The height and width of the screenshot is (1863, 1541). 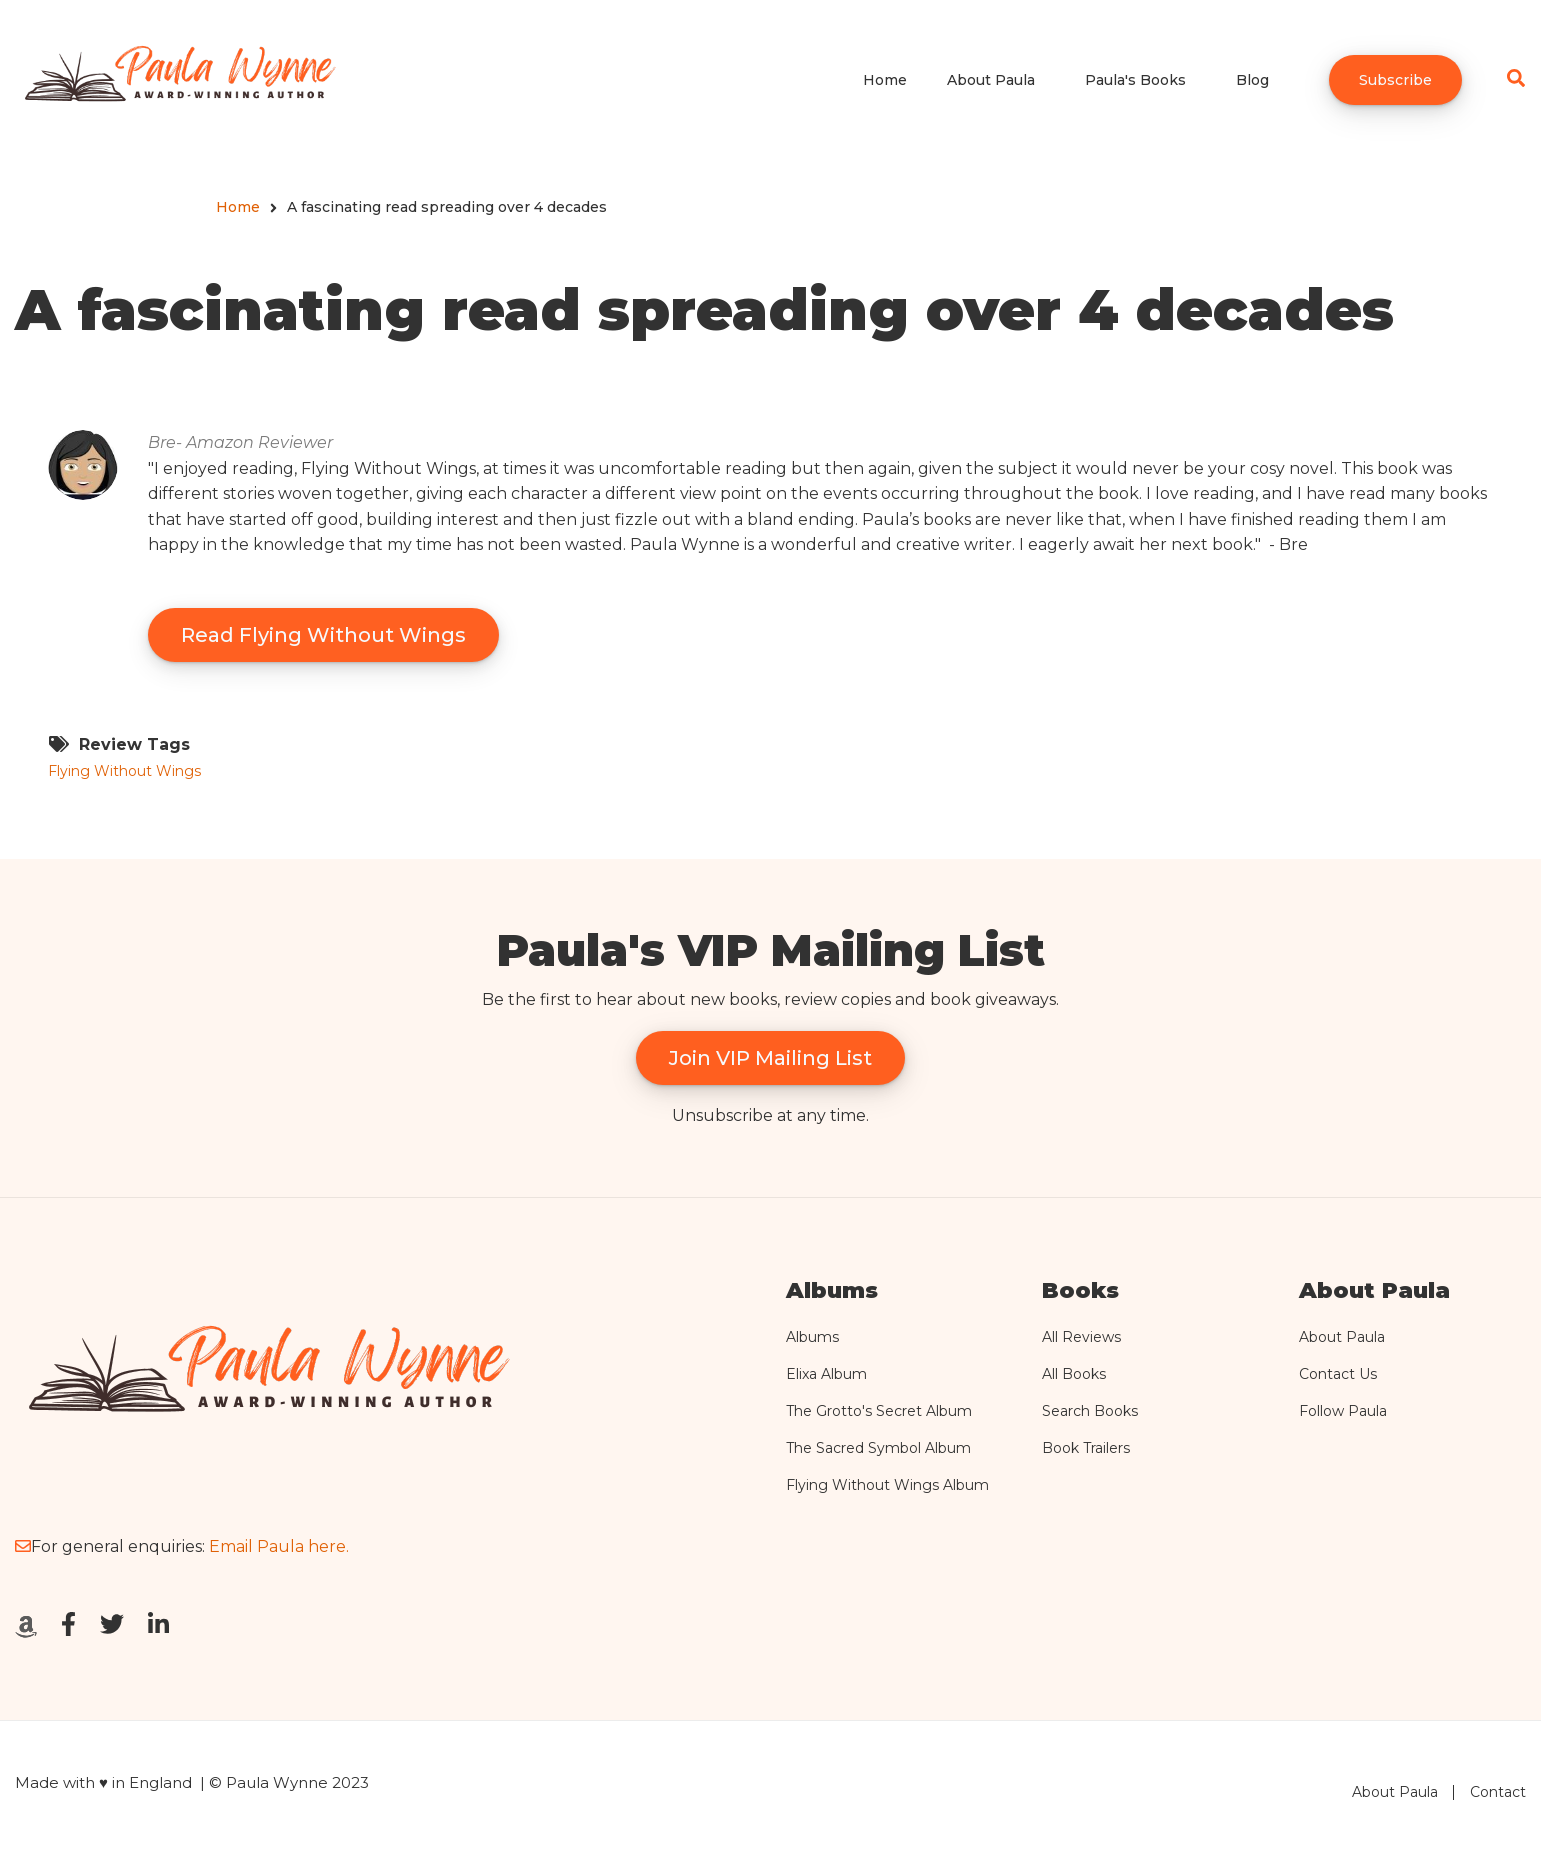 I want to click on Join VIP Mailing List, so click(x=770, y=1058).